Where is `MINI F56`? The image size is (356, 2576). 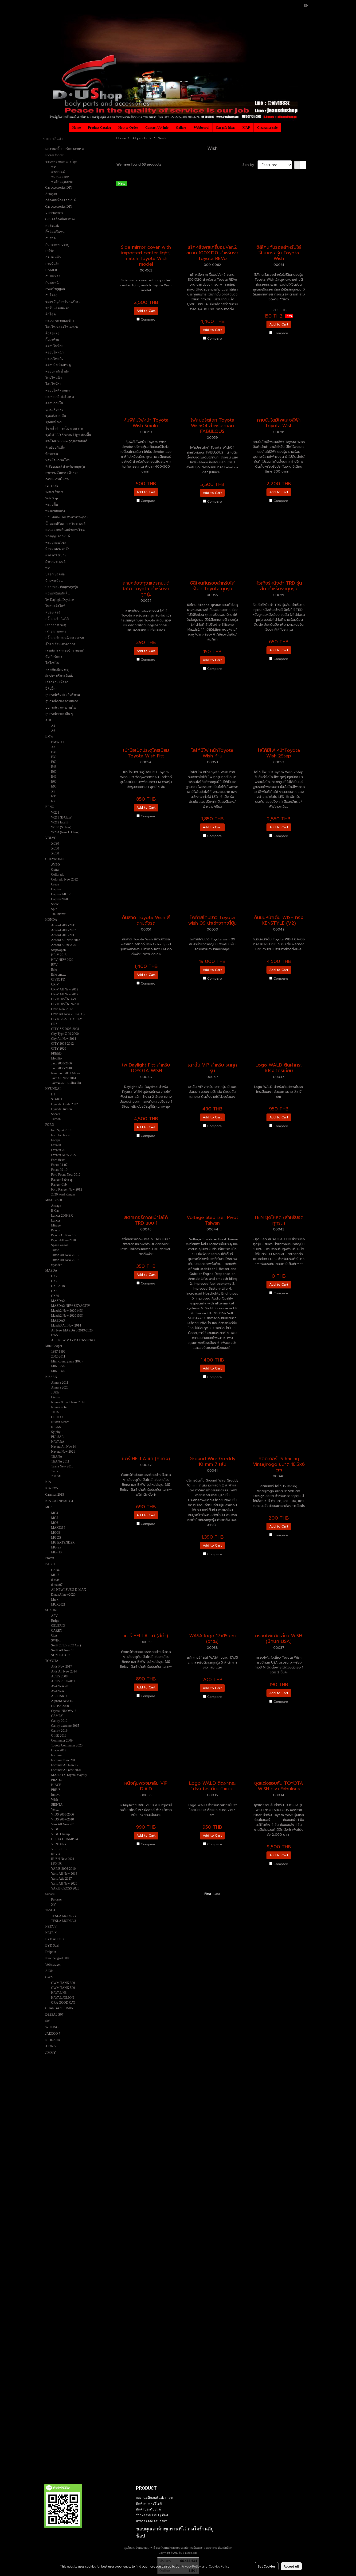 MINI F56 is located at coordinates (58, 1366).